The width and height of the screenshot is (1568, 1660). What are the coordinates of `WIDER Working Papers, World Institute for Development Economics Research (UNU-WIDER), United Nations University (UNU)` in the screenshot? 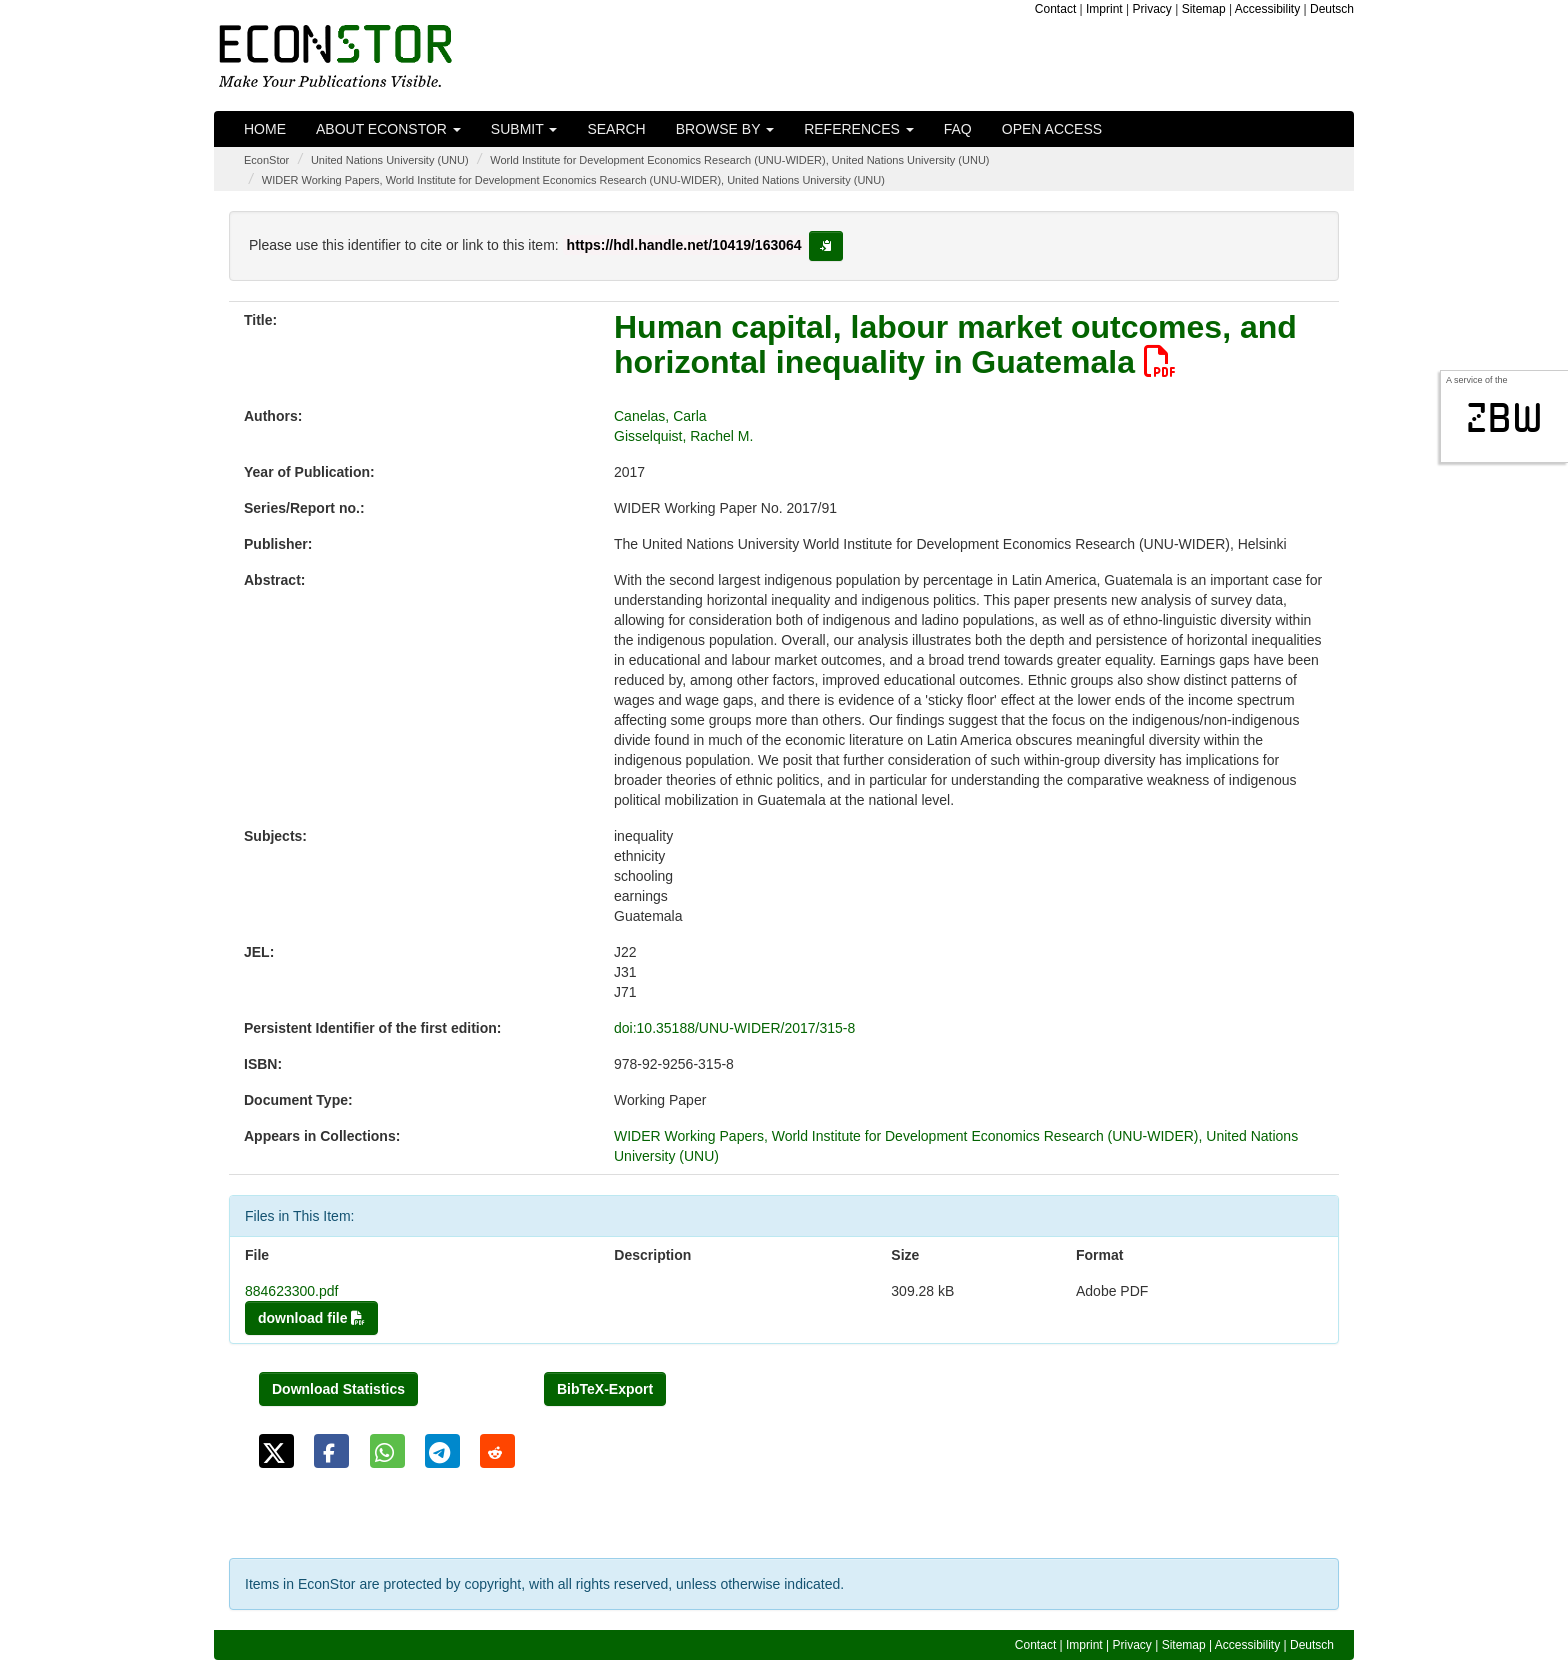 It's located at (573, 180).